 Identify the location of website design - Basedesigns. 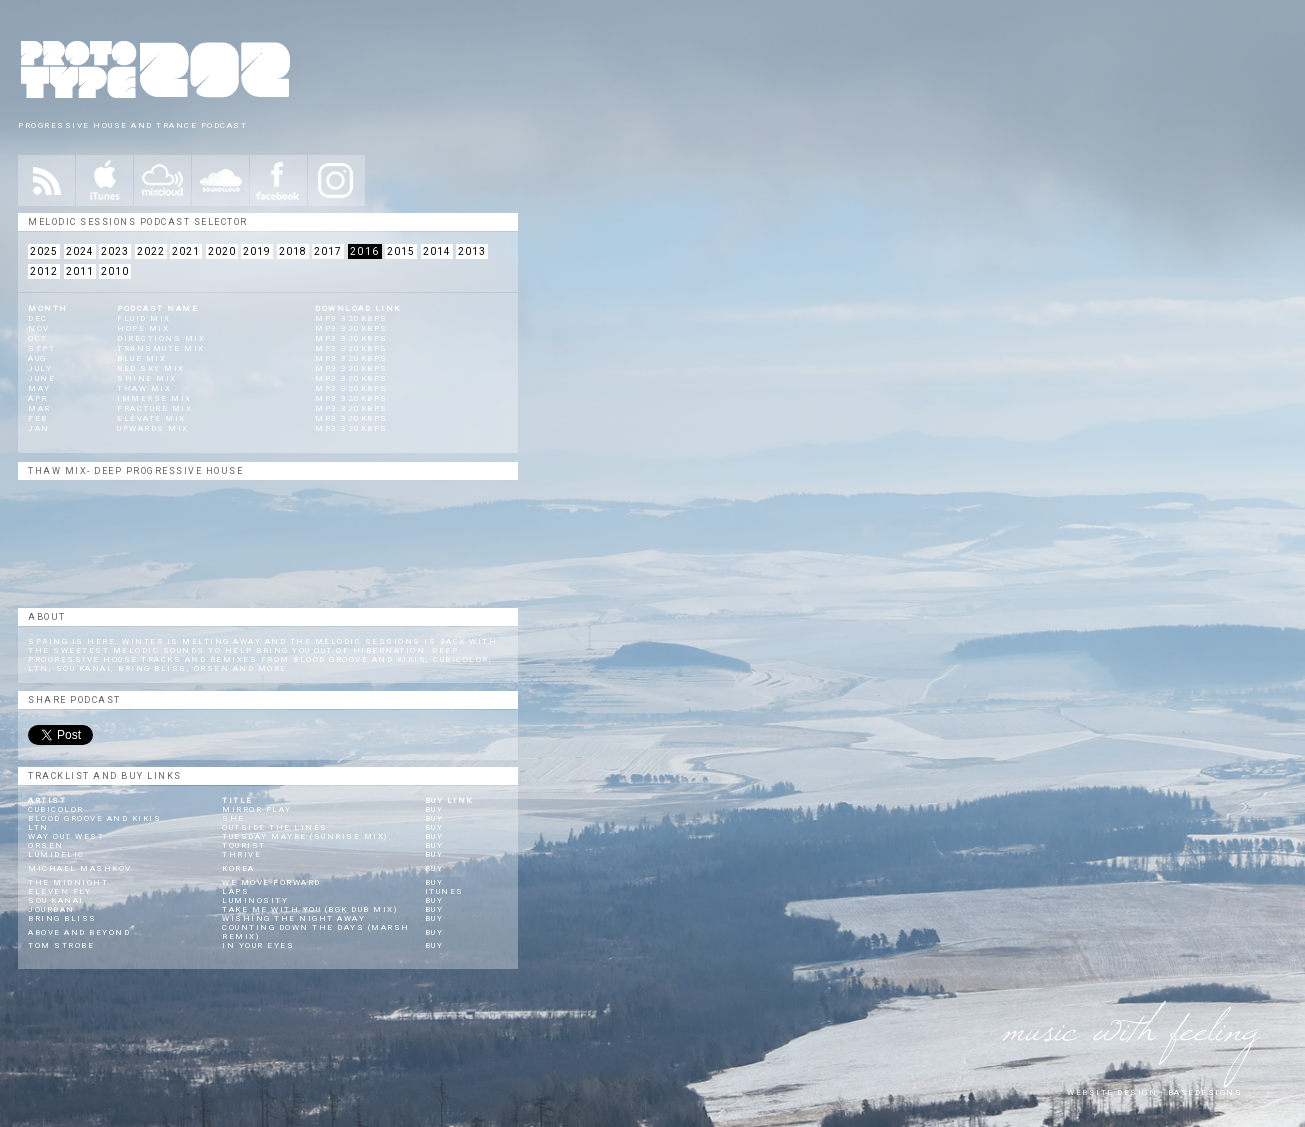
(1154, 1092).